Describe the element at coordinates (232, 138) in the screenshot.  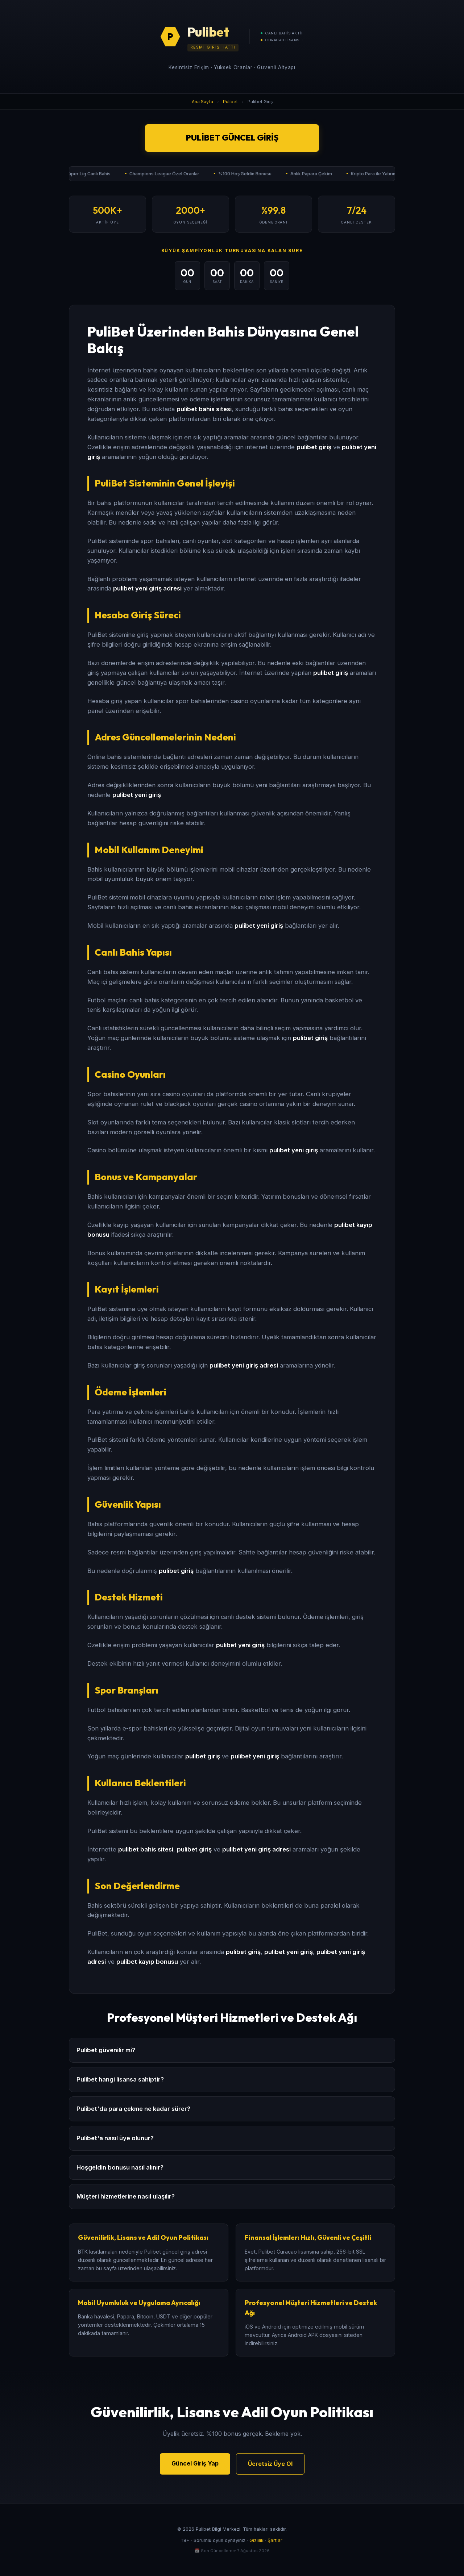
I see `Pulibet Güncel Giriş` at that location.